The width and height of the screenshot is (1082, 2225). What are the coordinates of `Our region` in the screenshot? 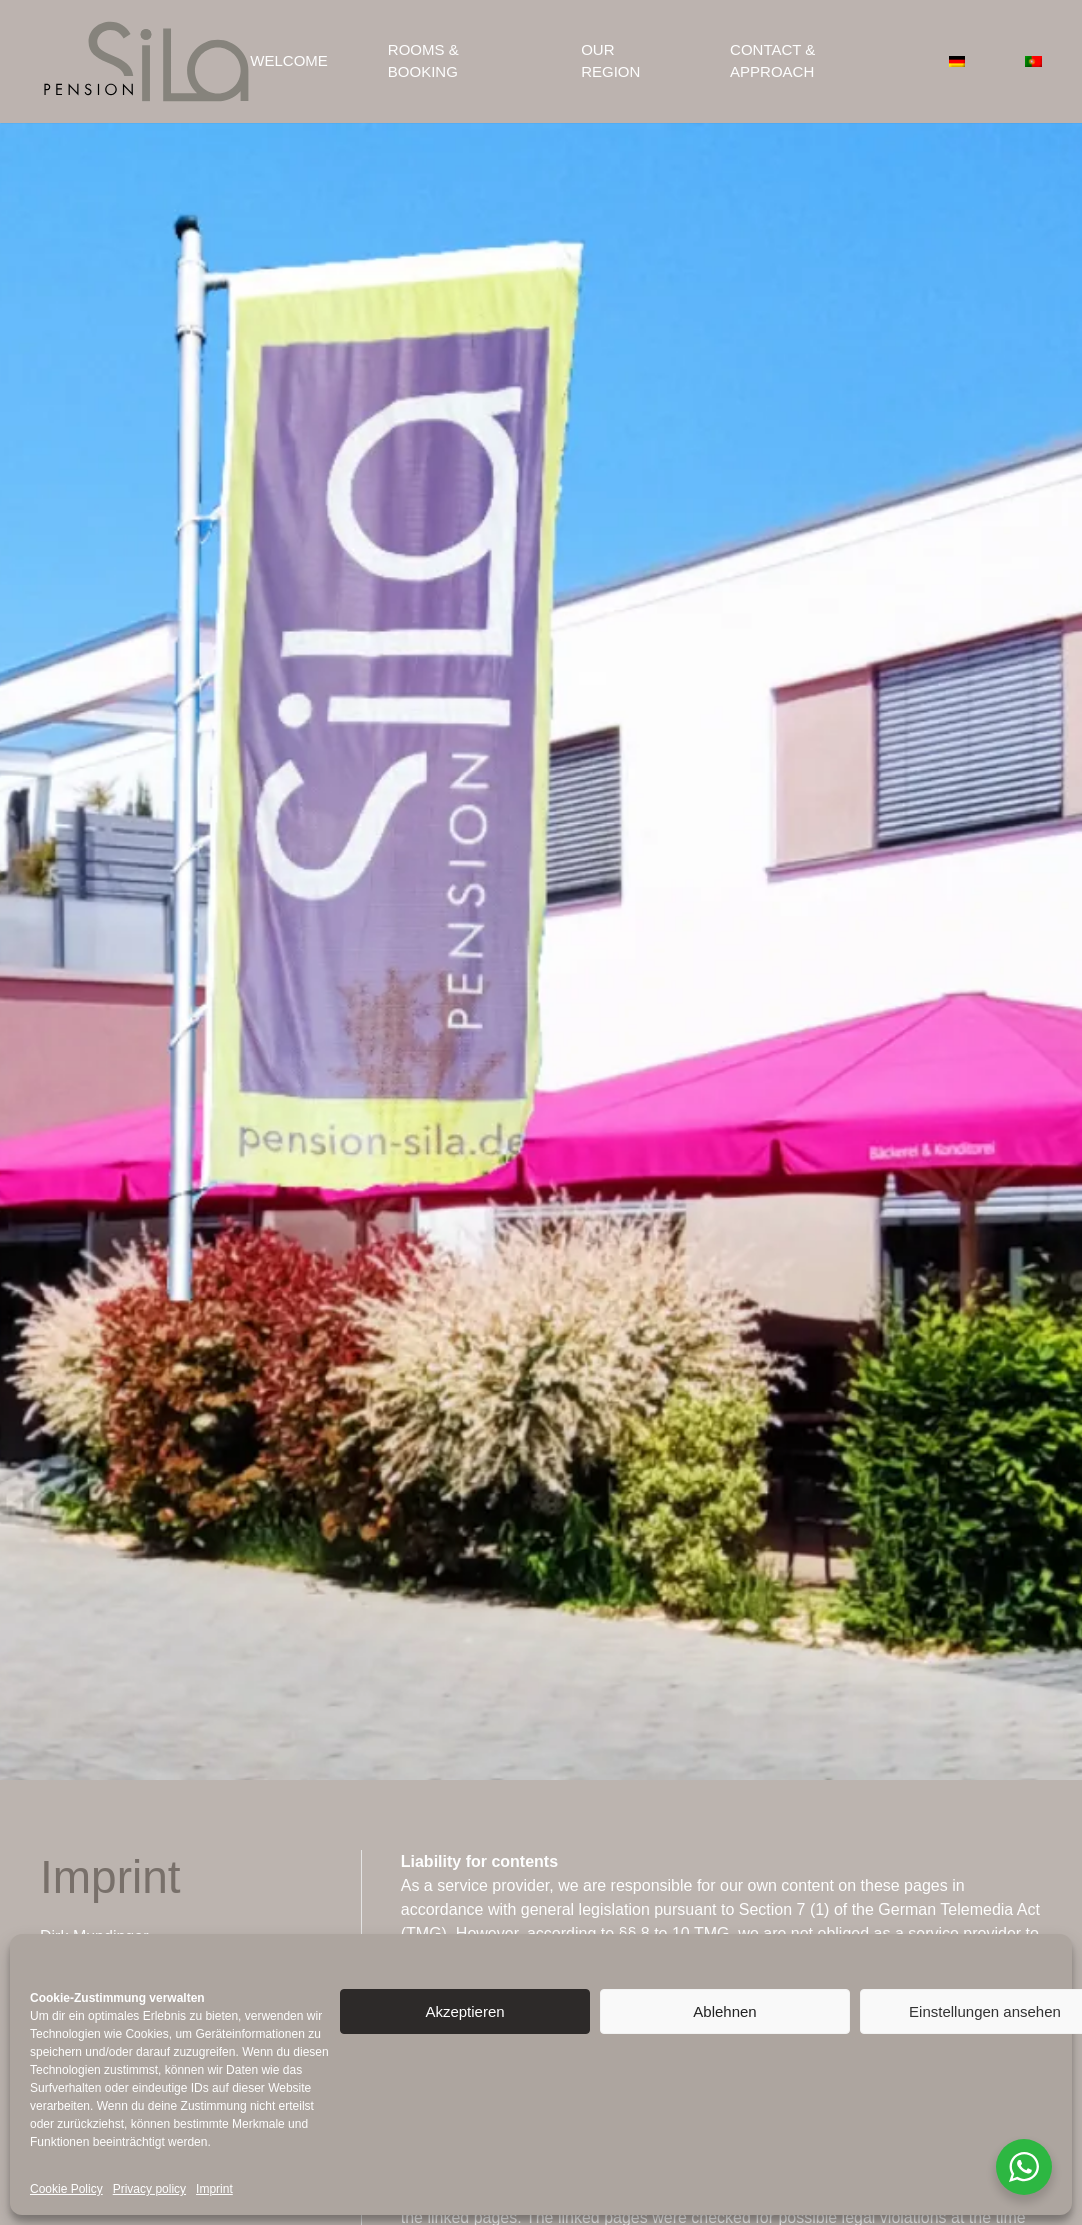 It's located at (610, 61).